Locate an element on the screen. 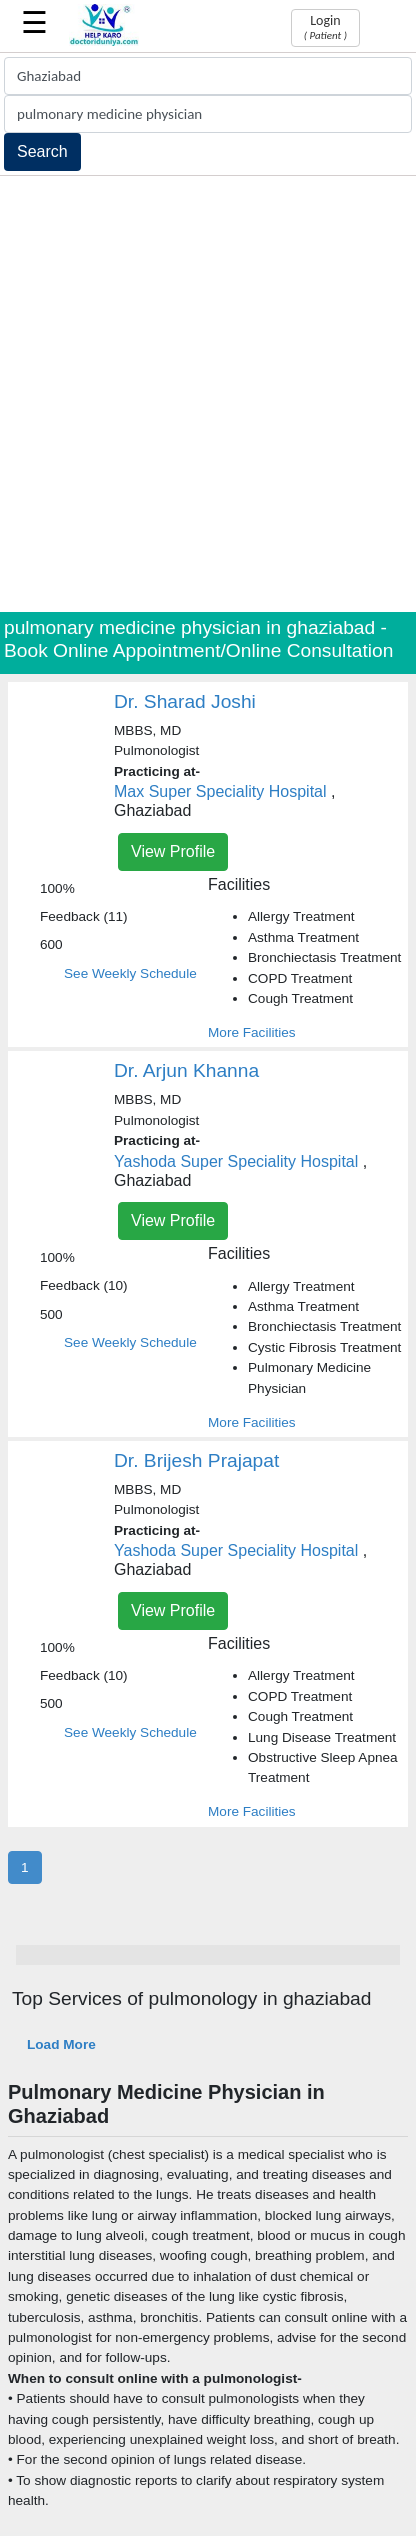 Image resolution: width=416 pixels, height=2536 pixels. More Facilities is located at coordinates (252, 1032).